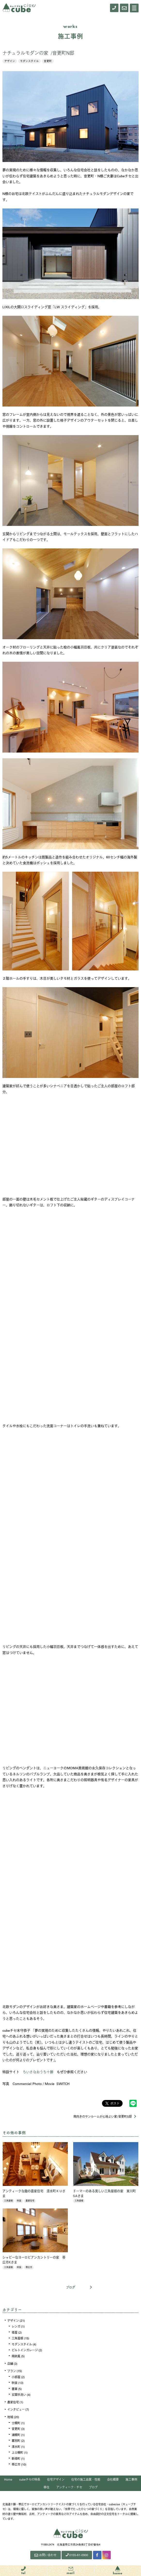  I want to click on cubeチセの特長, so click(29, 2479).